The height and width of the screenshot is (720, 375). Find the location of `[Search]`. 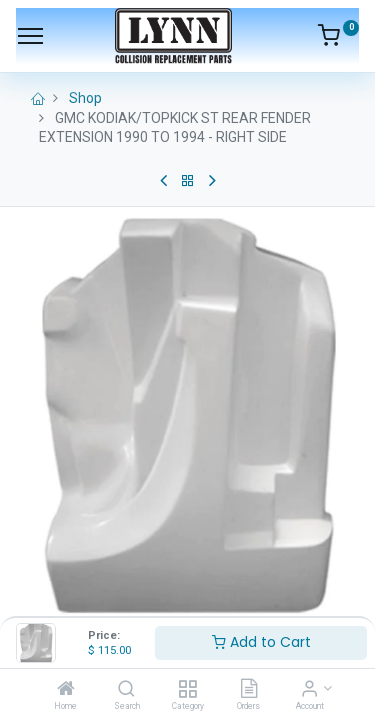

[Search] is located at coordinates (126, 690).